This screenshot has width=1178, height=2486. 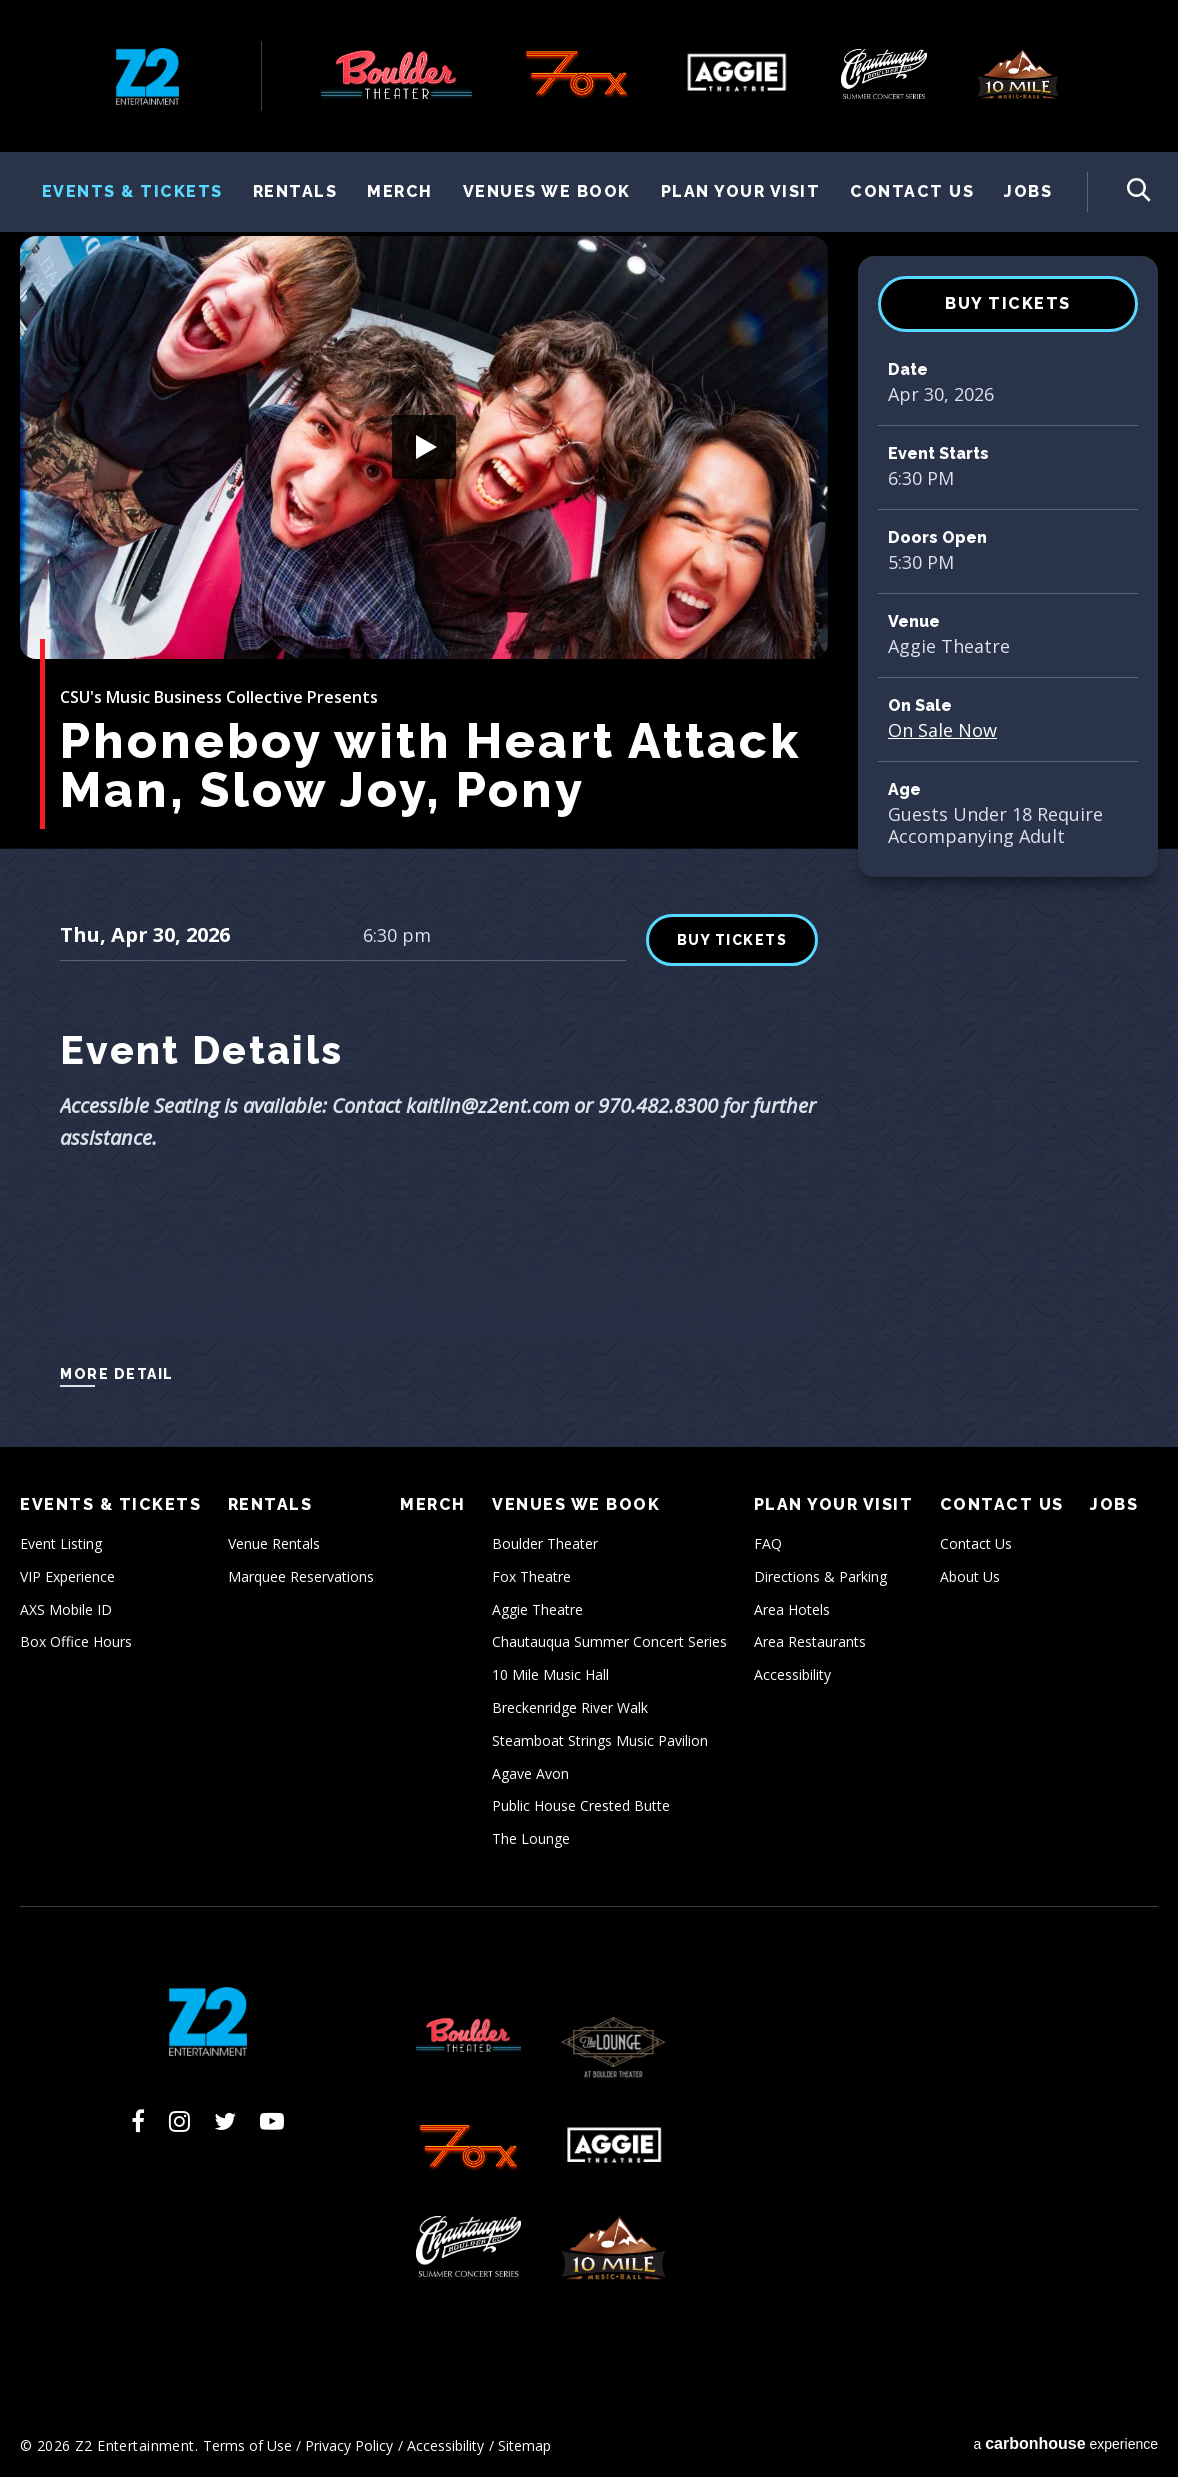 I want to click on Merch, so click(x=400, y=191).